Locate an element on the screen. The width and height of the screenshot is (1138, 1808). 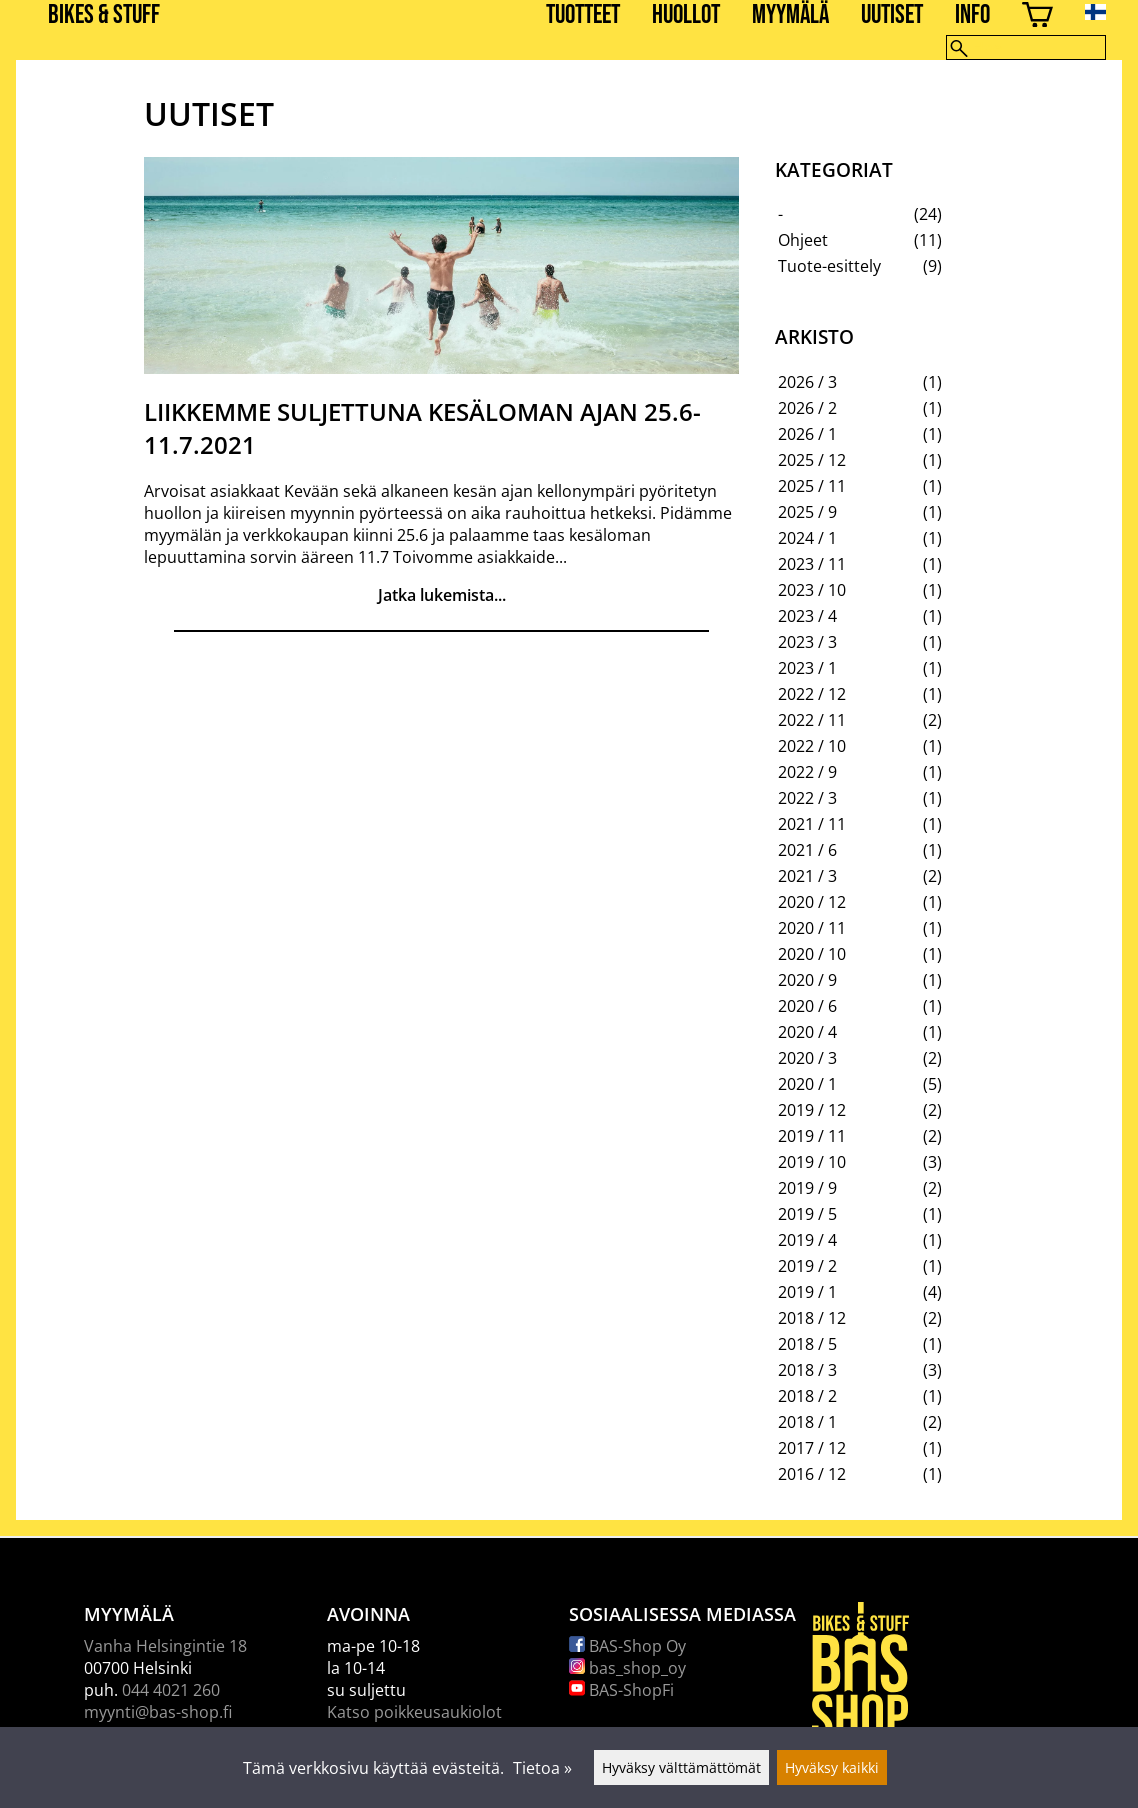
Katso poikkeusaukiolot is located at coordinates (414, 1712).